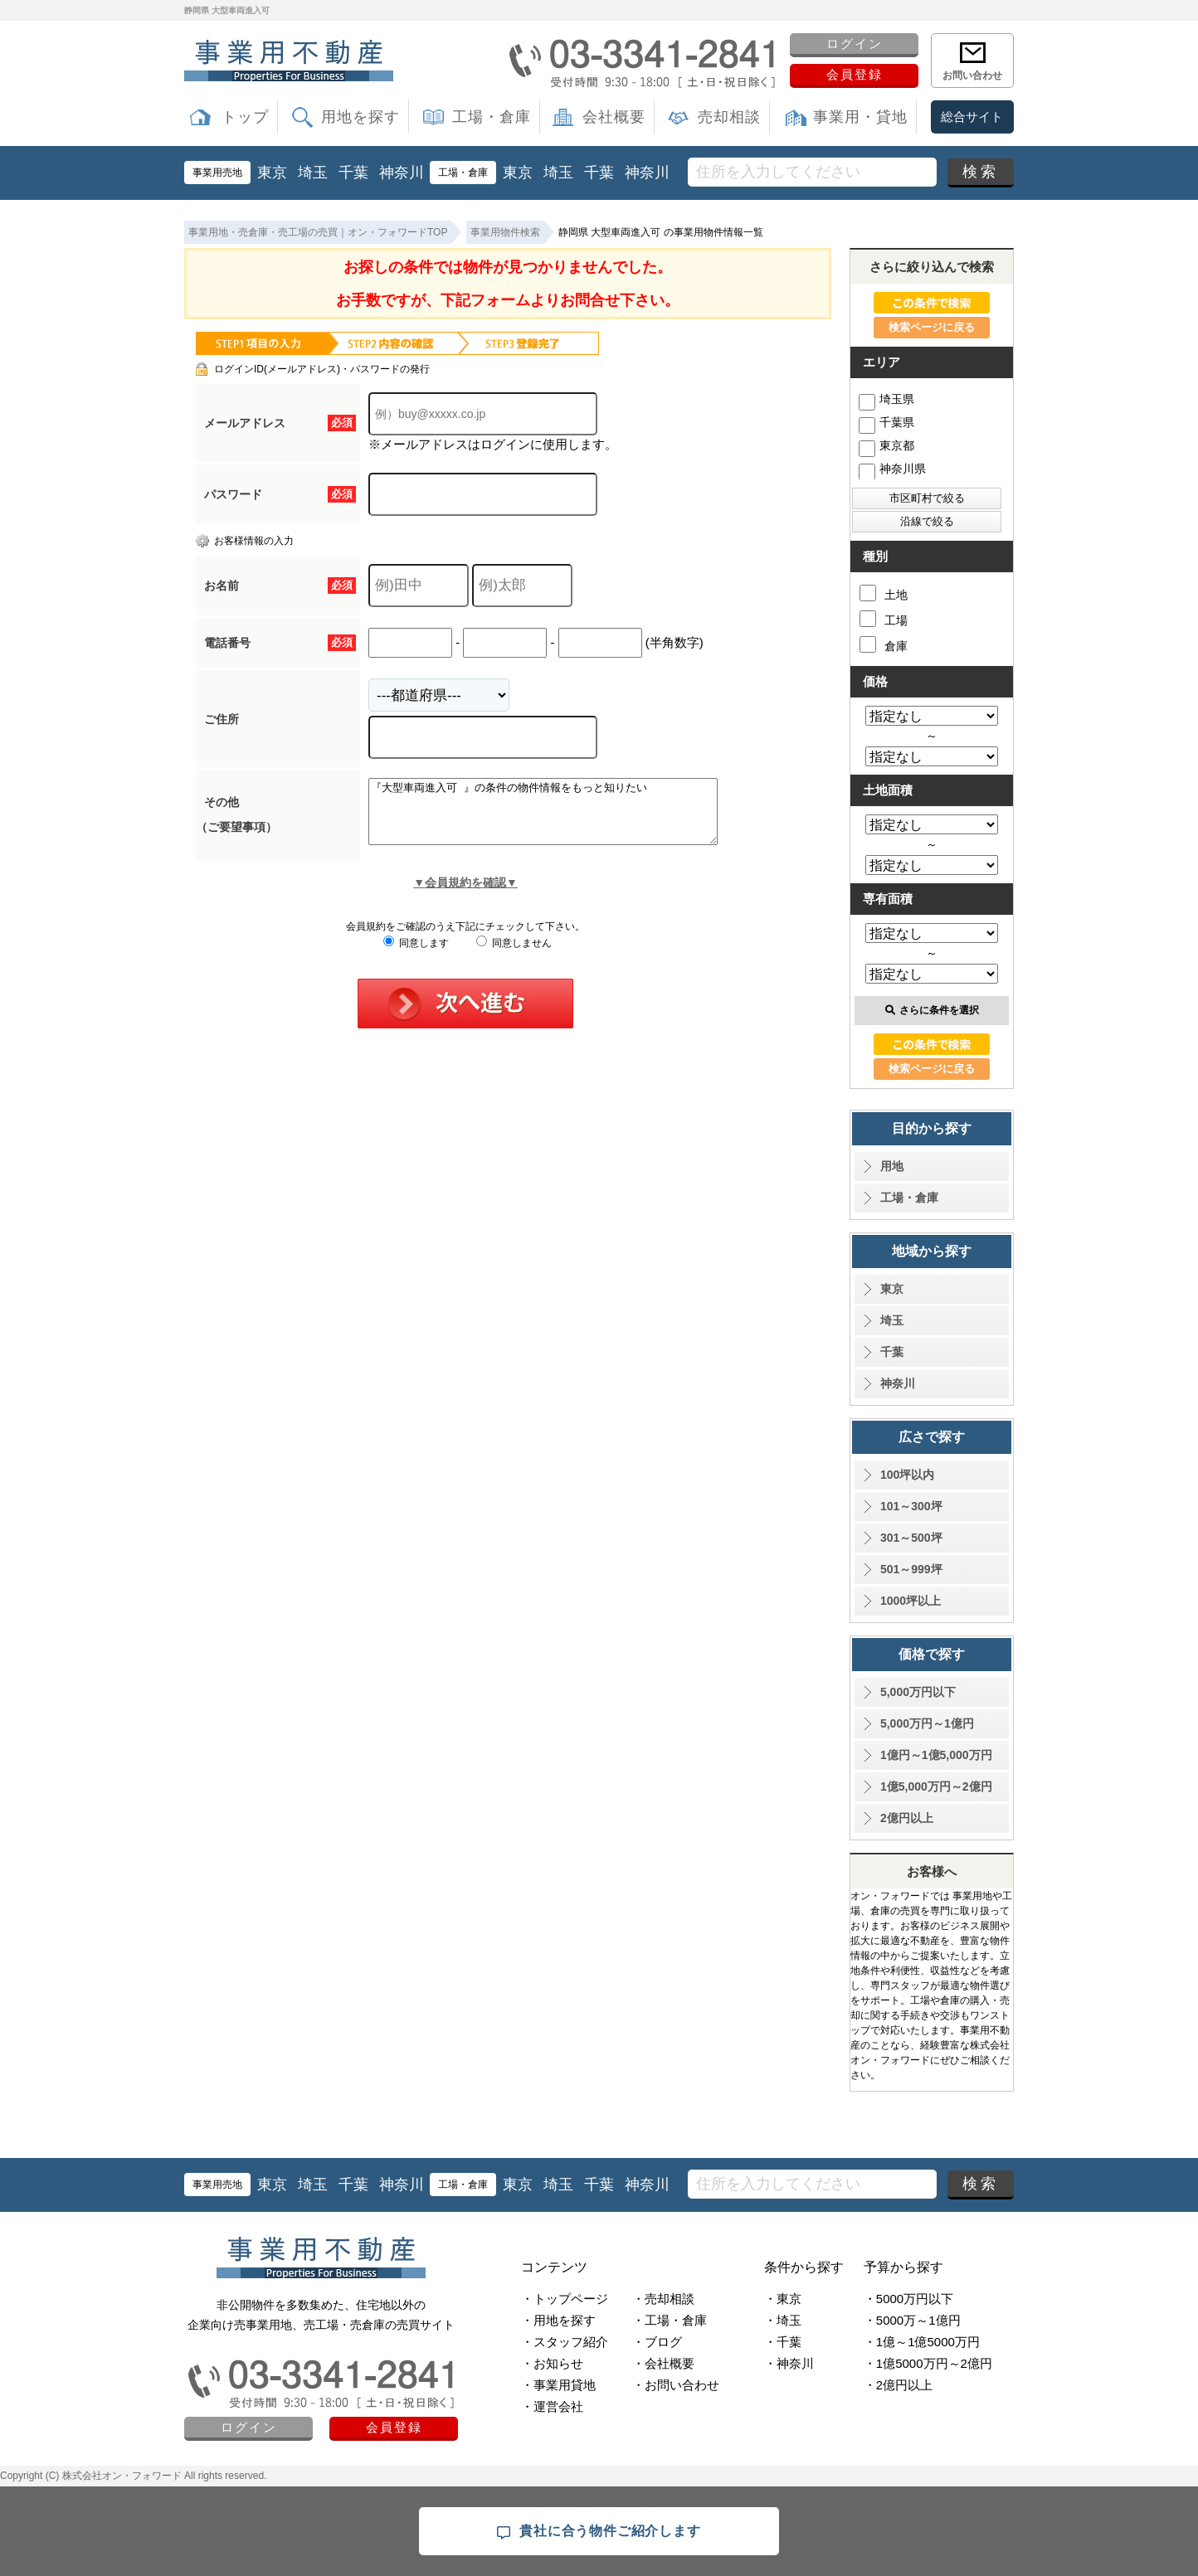 The image size is (1198, 2576). Describe the element at coordinates (669, 2320) in the screenshot. I see `・工場・倉庫` at that location.